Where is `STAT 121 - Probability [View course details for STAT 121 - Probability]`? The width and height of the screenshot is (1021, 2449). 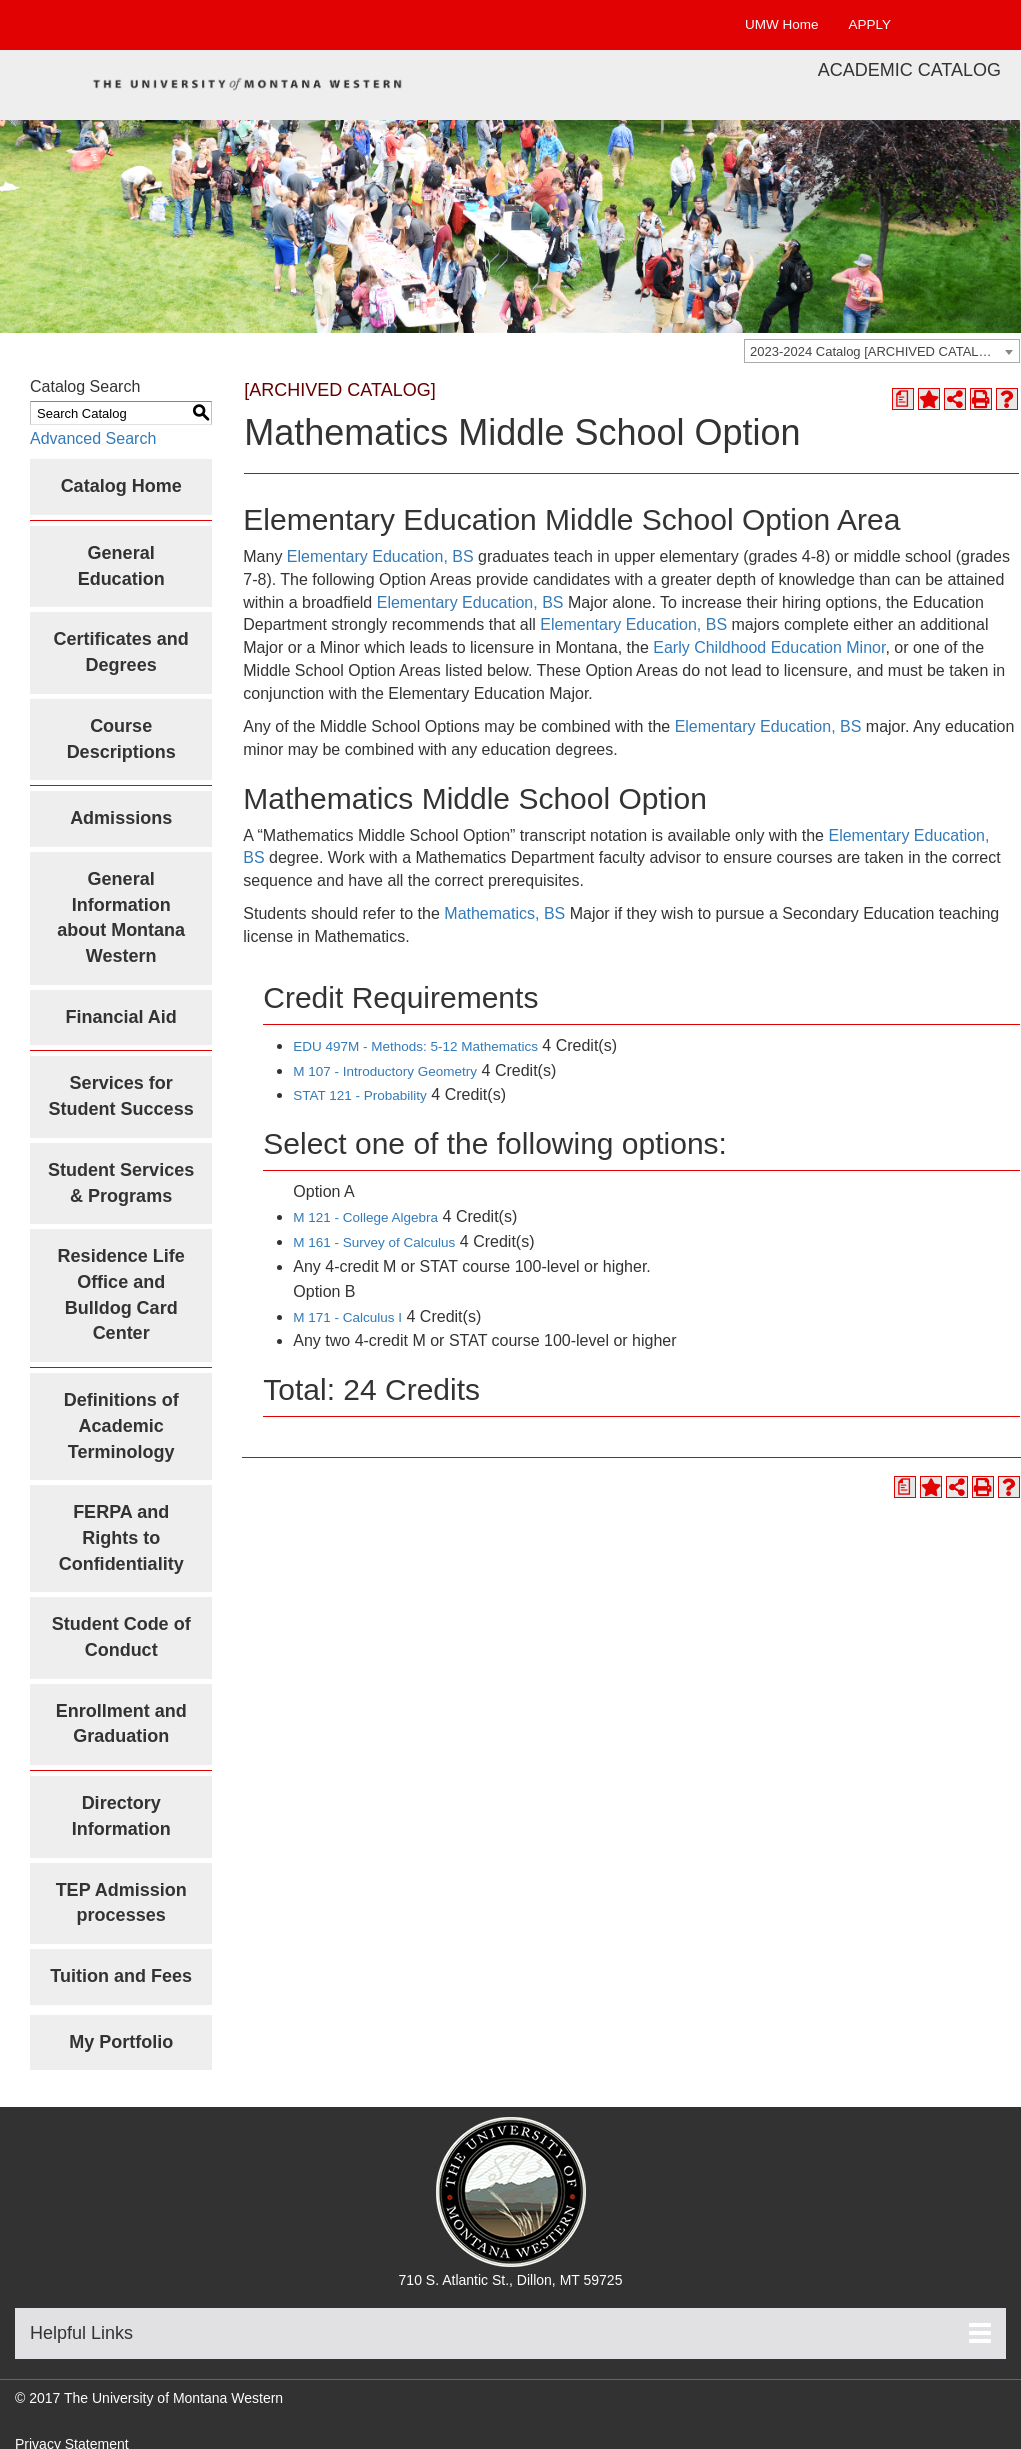
STAT 121 - Probability [View course details for STAT 121 - Probability] is located at coordinates (360, 1095).